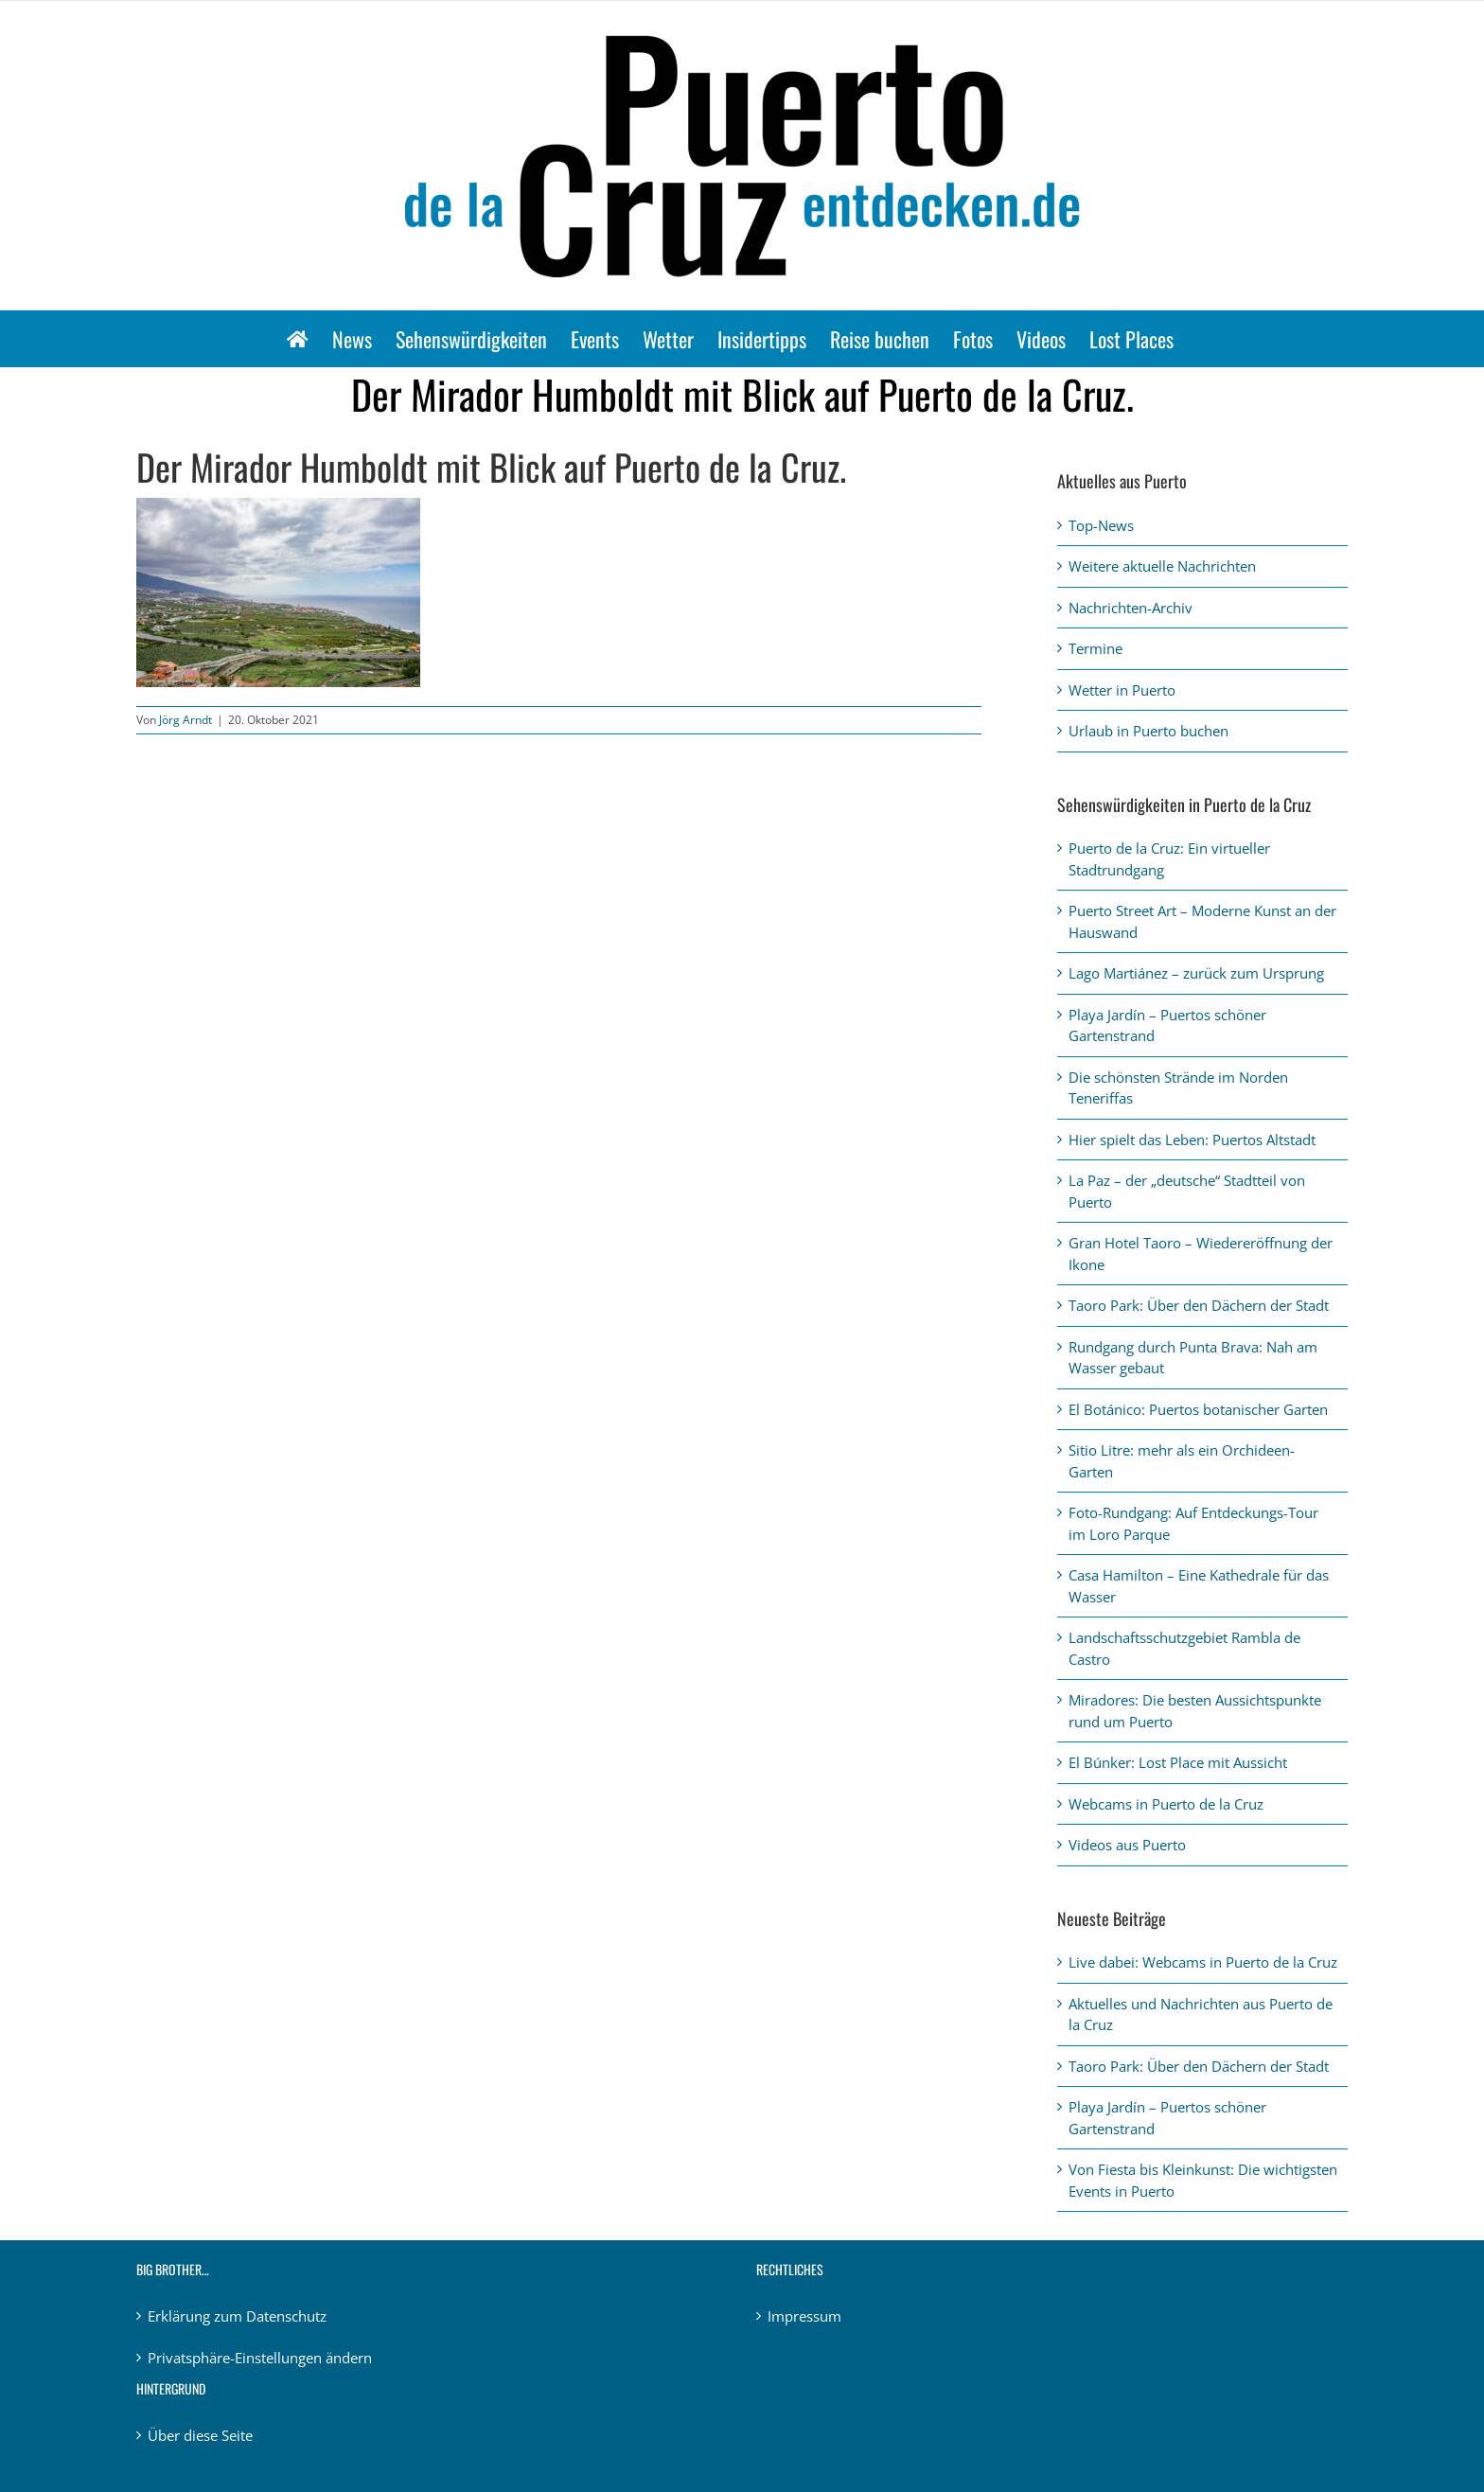 This screenshot has width=1484, height=2492. I want to click on Taoro Park: Über den Dächern der Stadt, so click(1199, 1305).